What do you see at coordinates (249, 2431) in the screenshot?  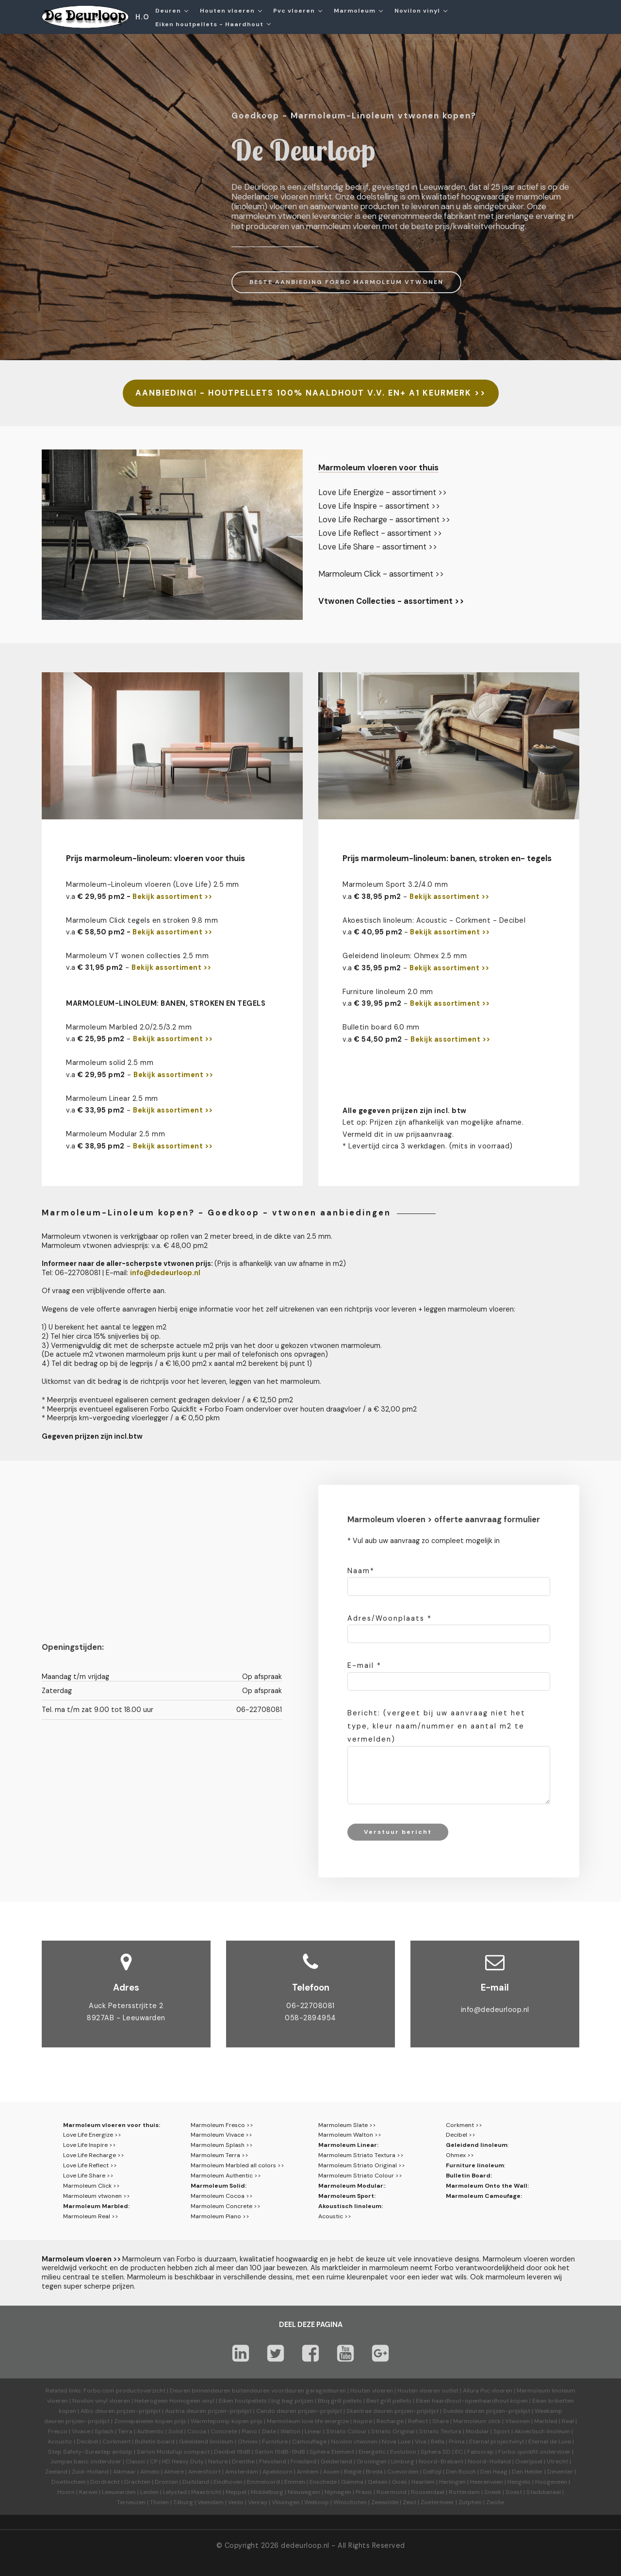 I see `Piano` at bounding box center [249, 2431].